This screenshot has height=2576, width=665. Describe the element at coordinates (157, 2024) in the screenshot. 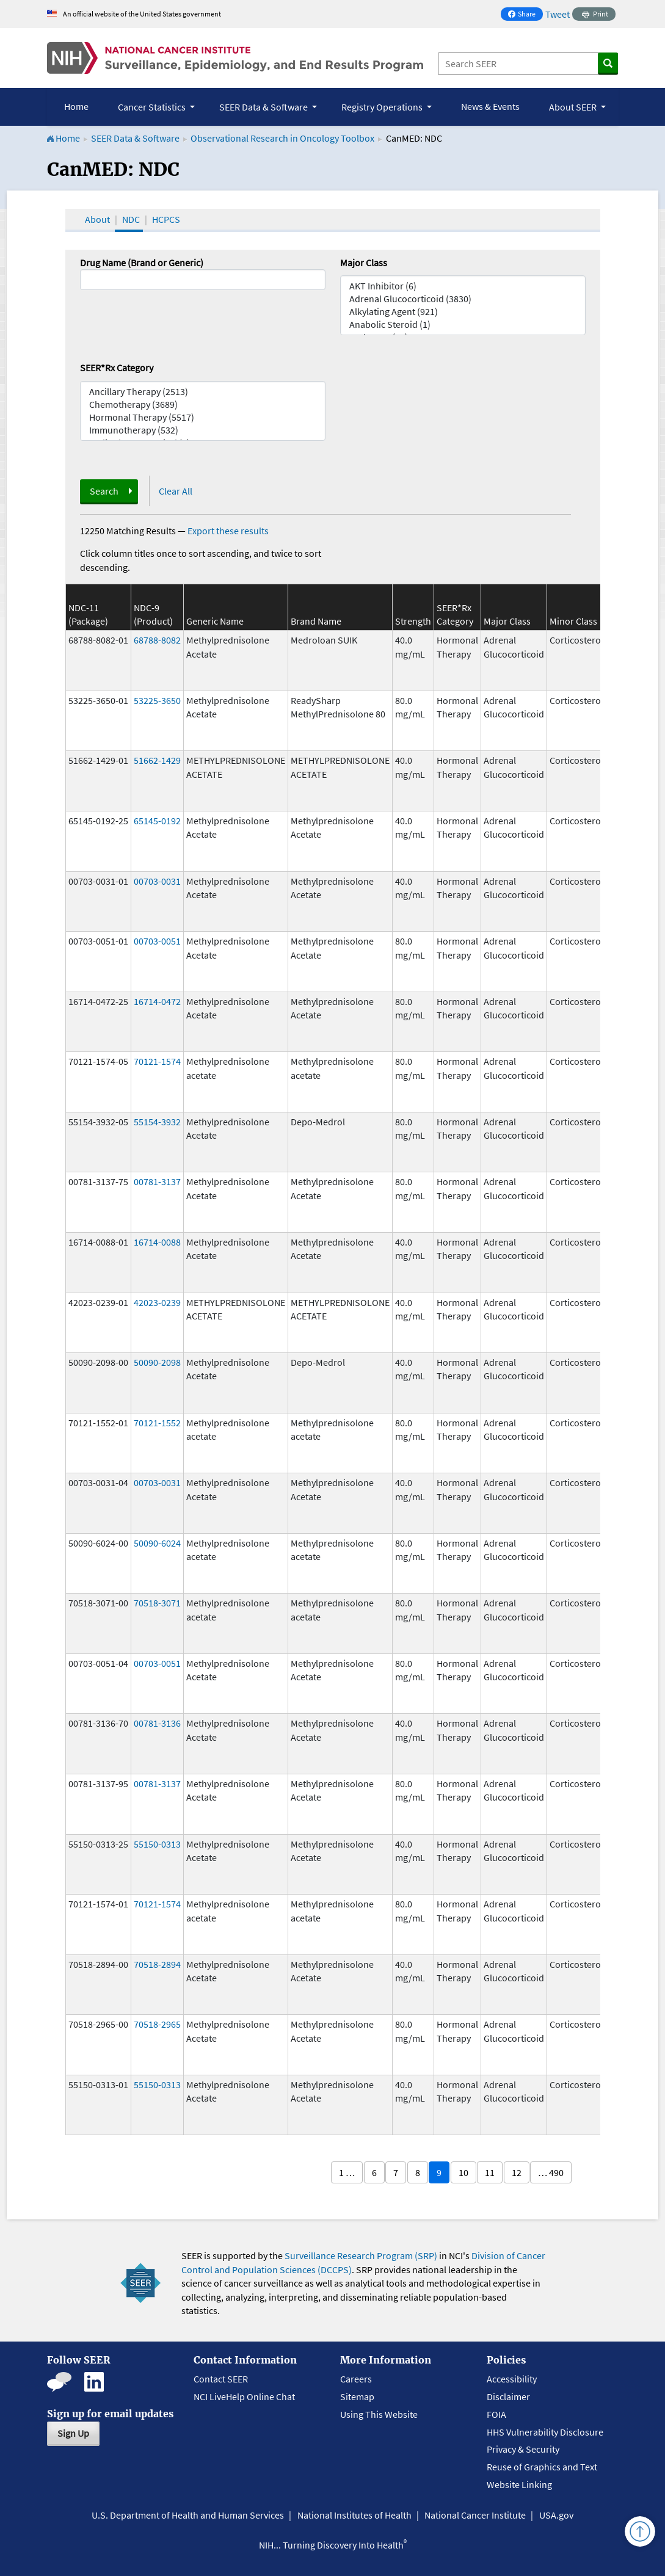

I see `70518-2965` at that location.